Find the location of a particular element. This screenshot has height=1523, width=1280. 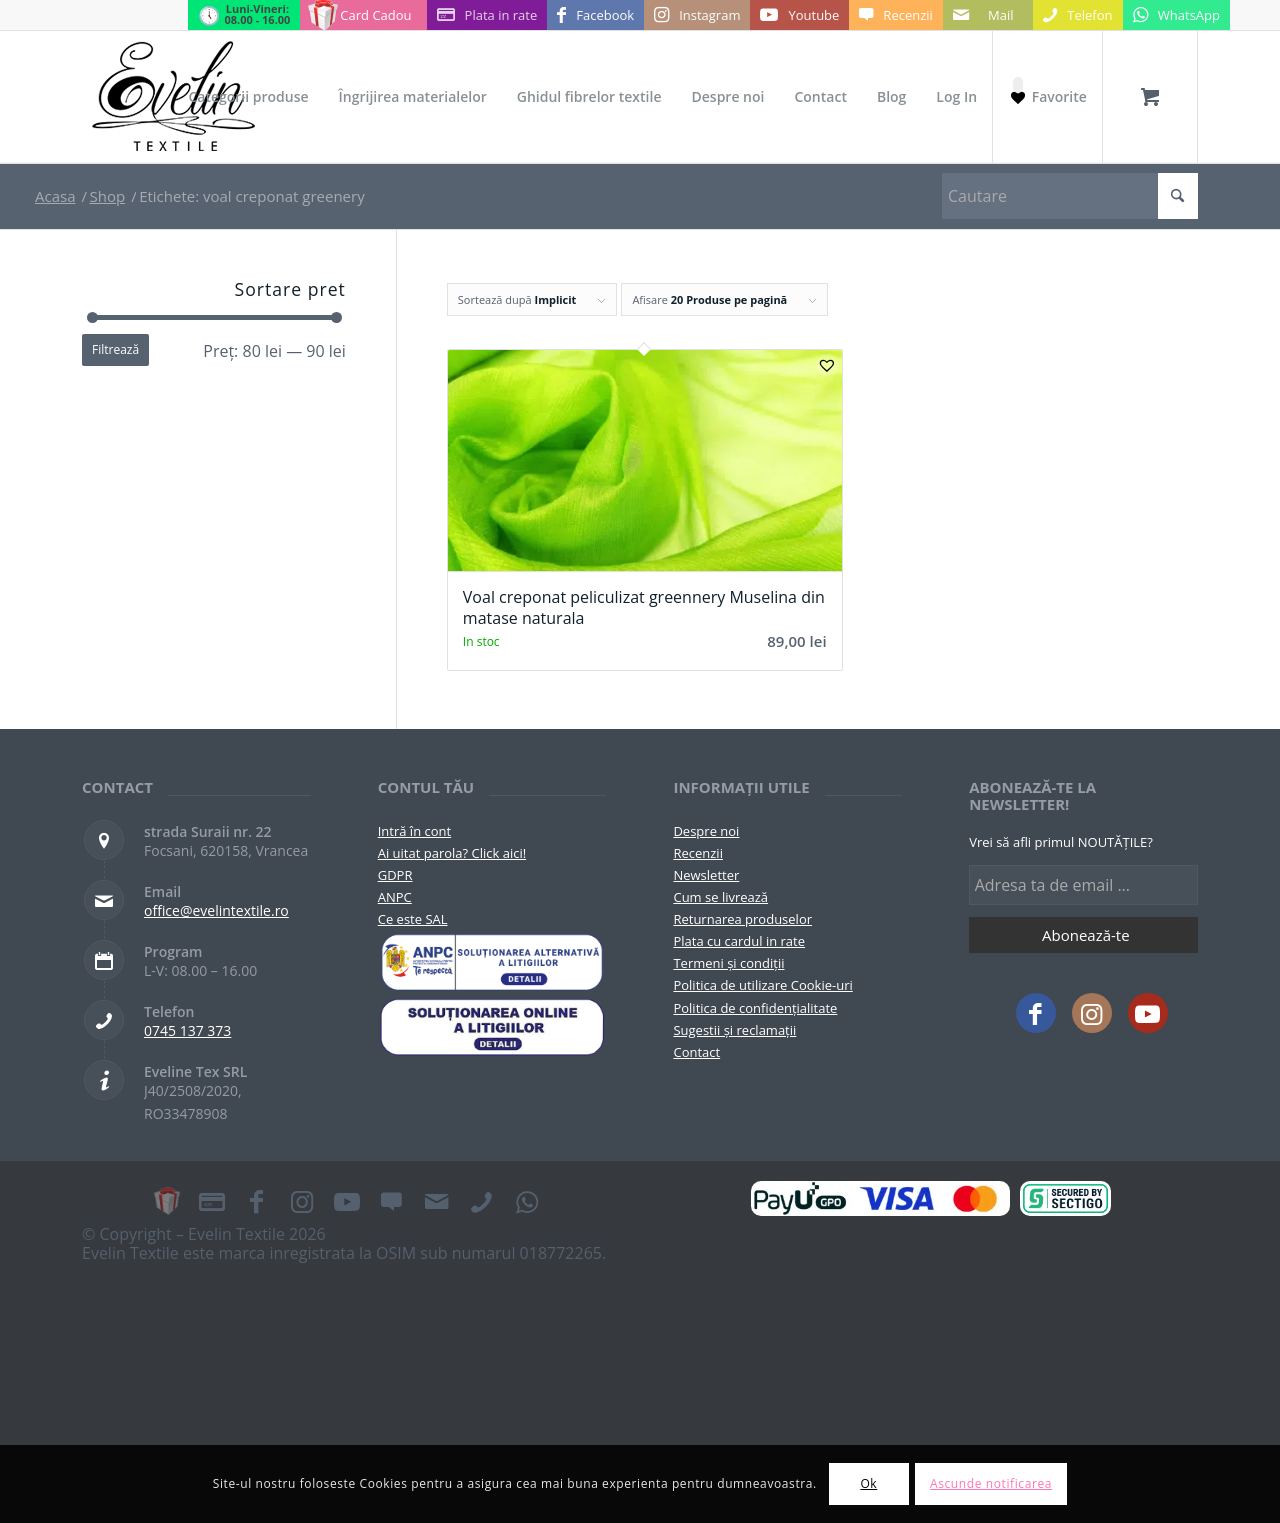

[Link to Plata in rate] is located at coordinates (487, 15).